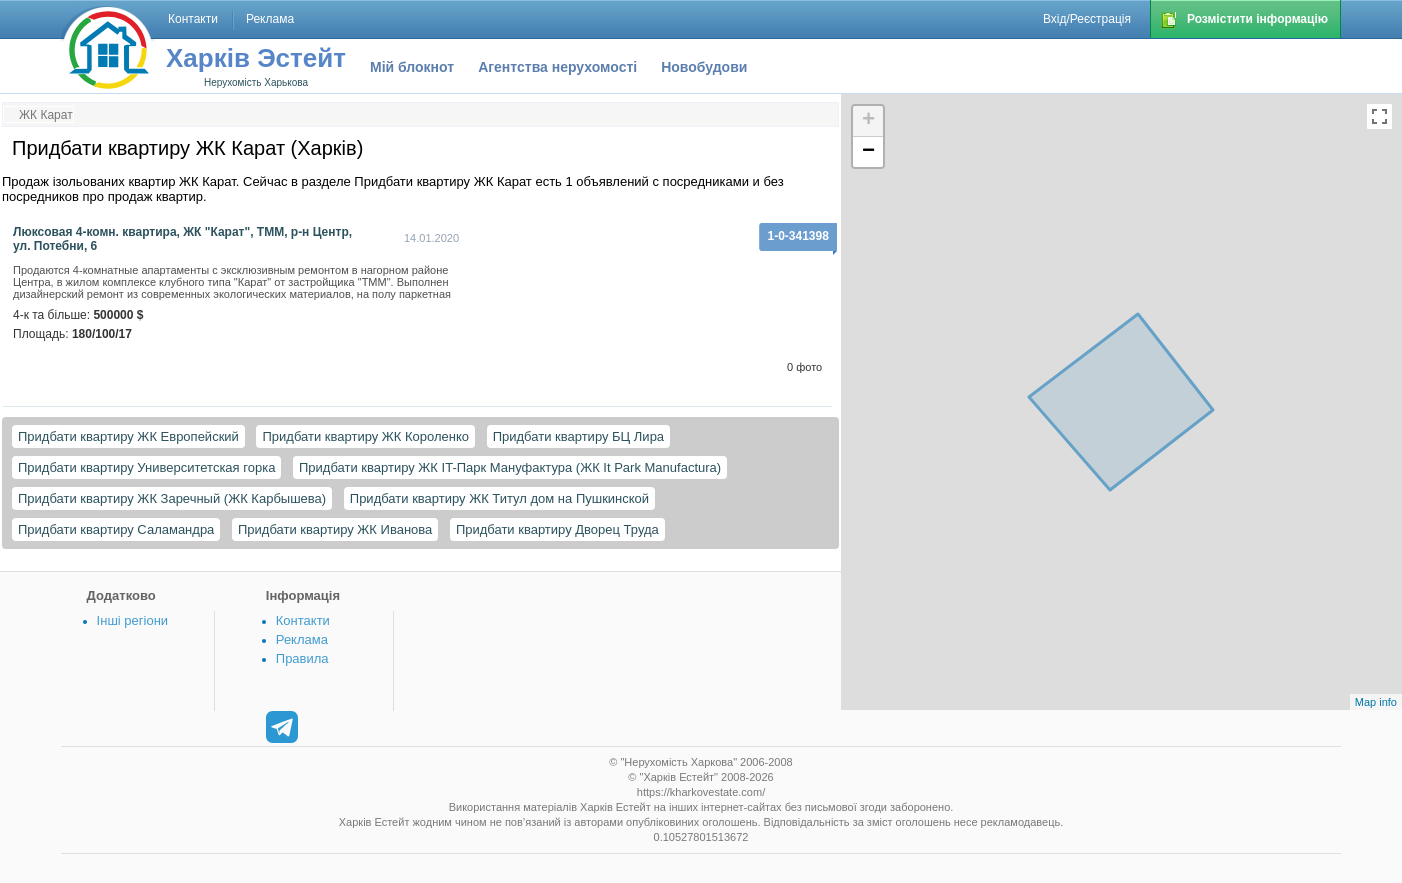  I want to click on Придбати квартиру ЖК Титул дом на Пушкинской, so click(499, 498).